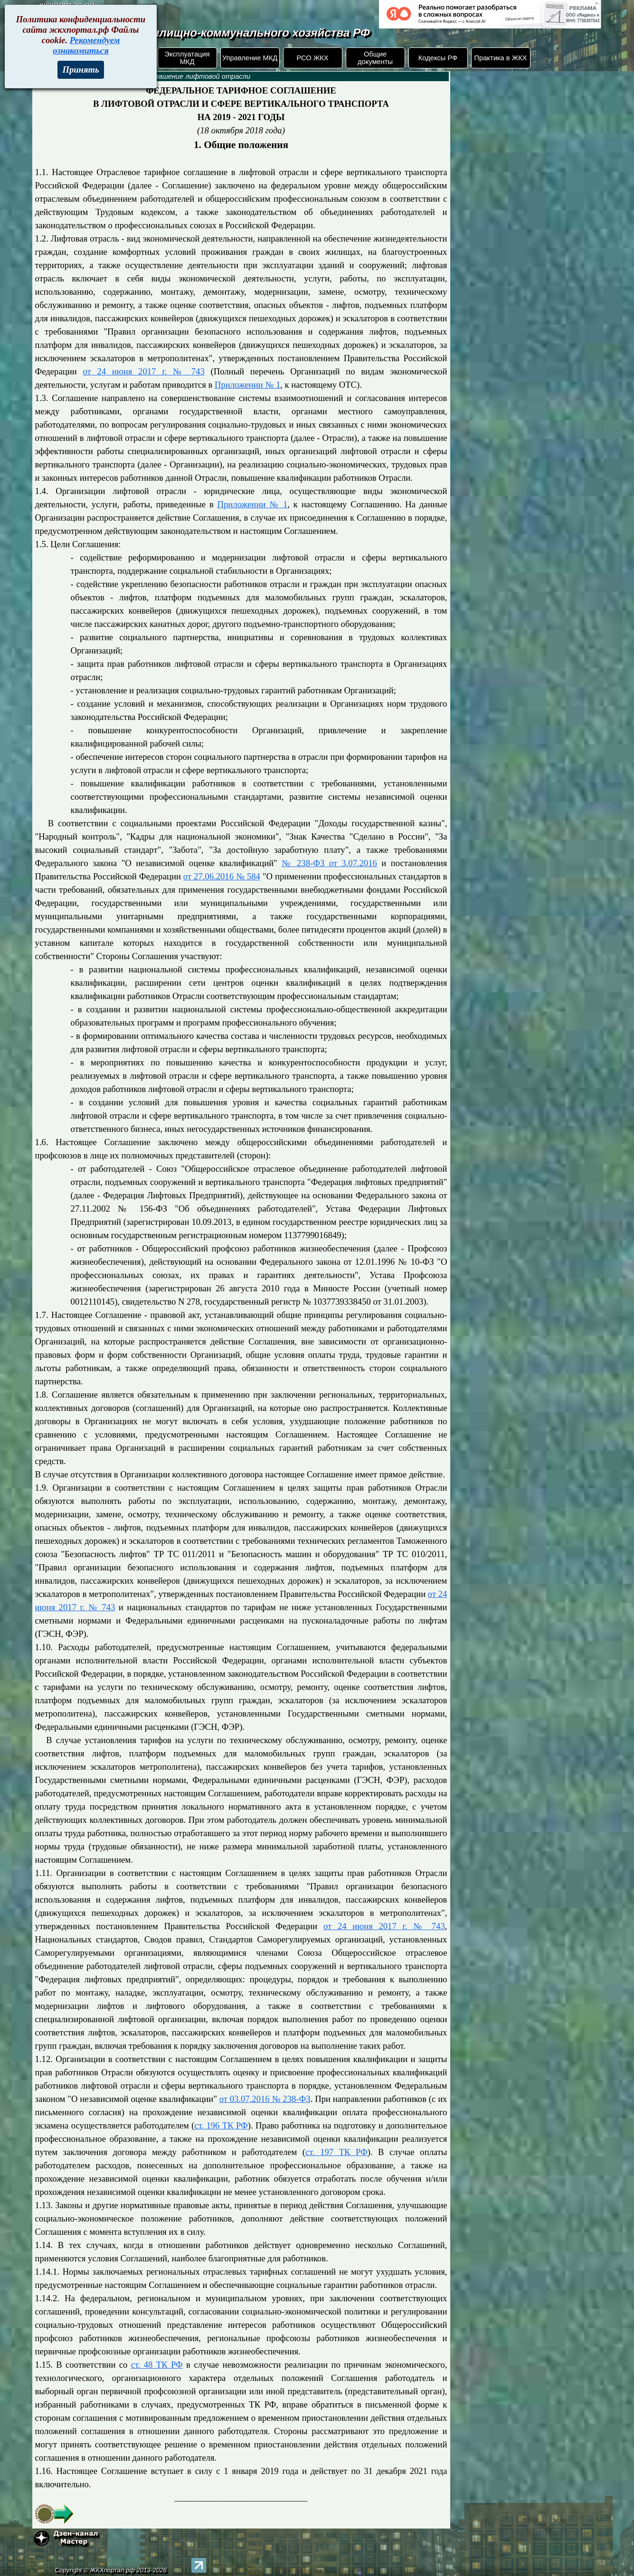  Describe the element at coordinates (247, 385) in the screenshot. I see `Приложении № 1` at that location.